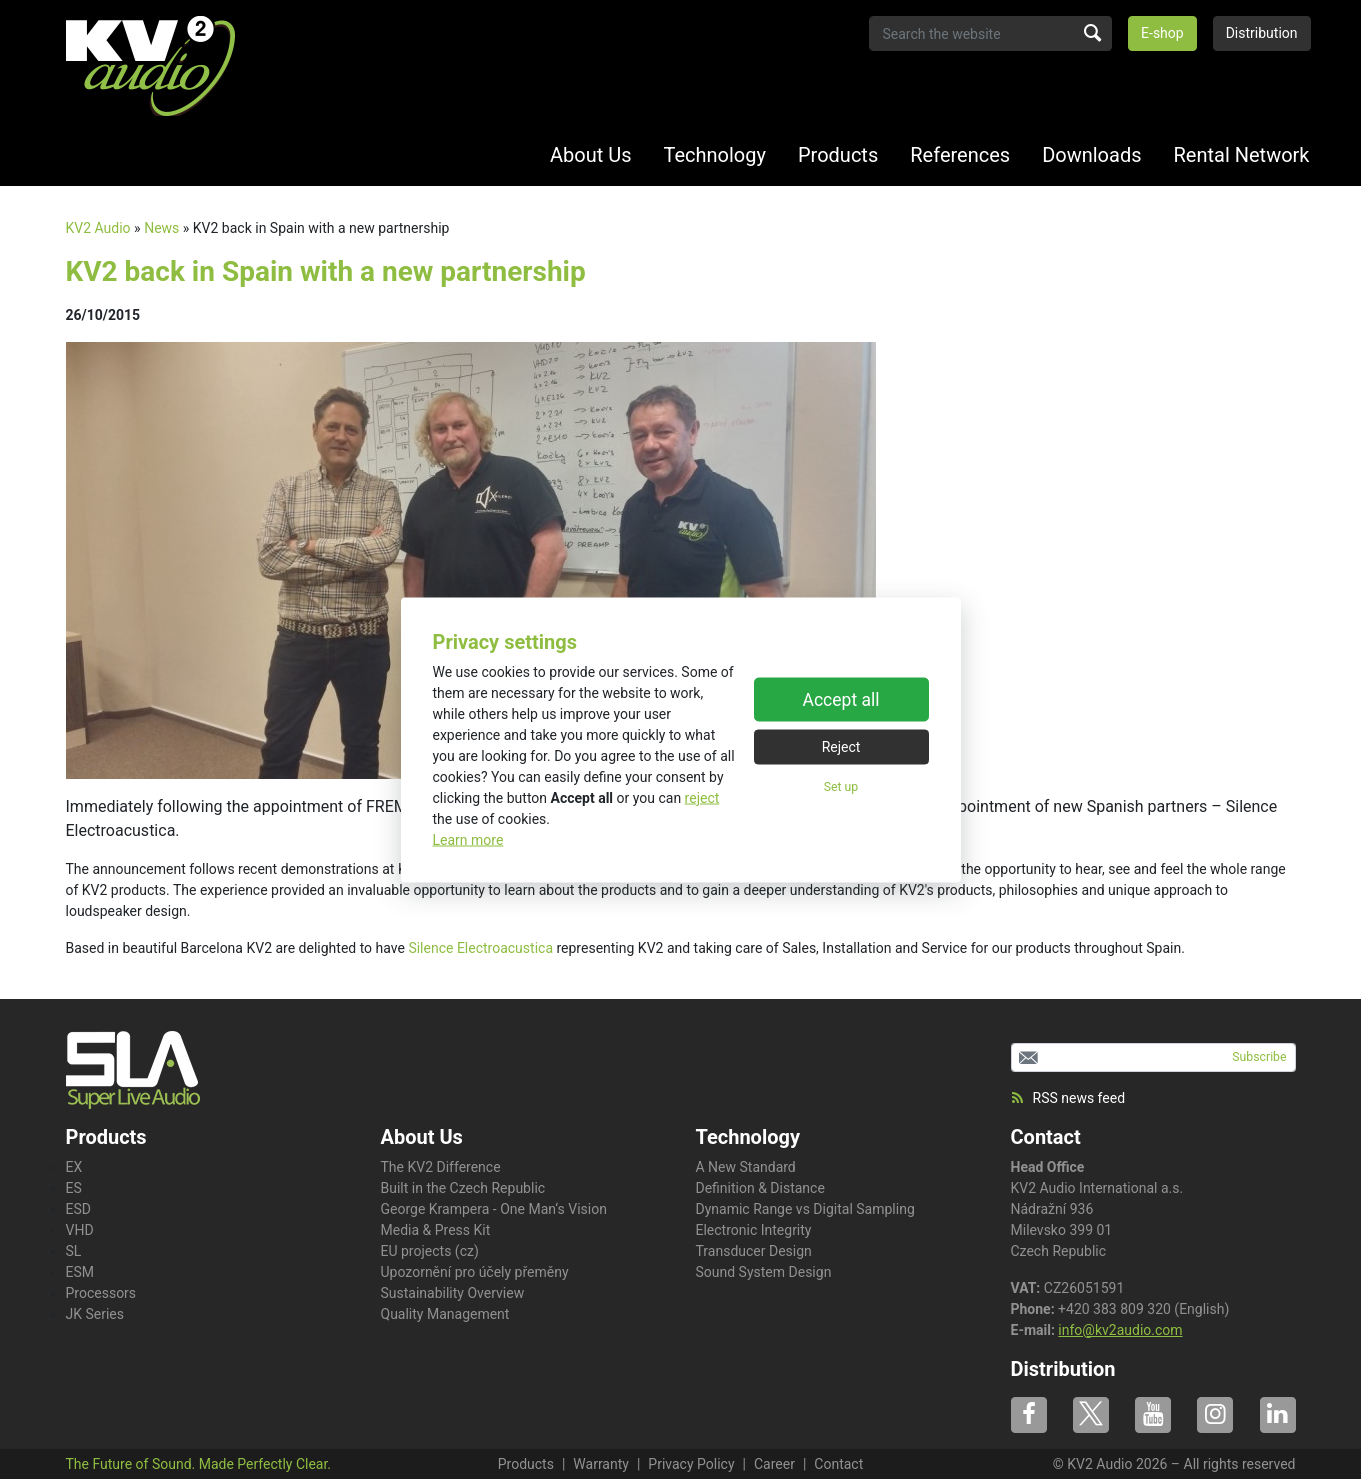  Describe the element at coordinates (591, 155) in the screenshot. I see `About Us` at that location.